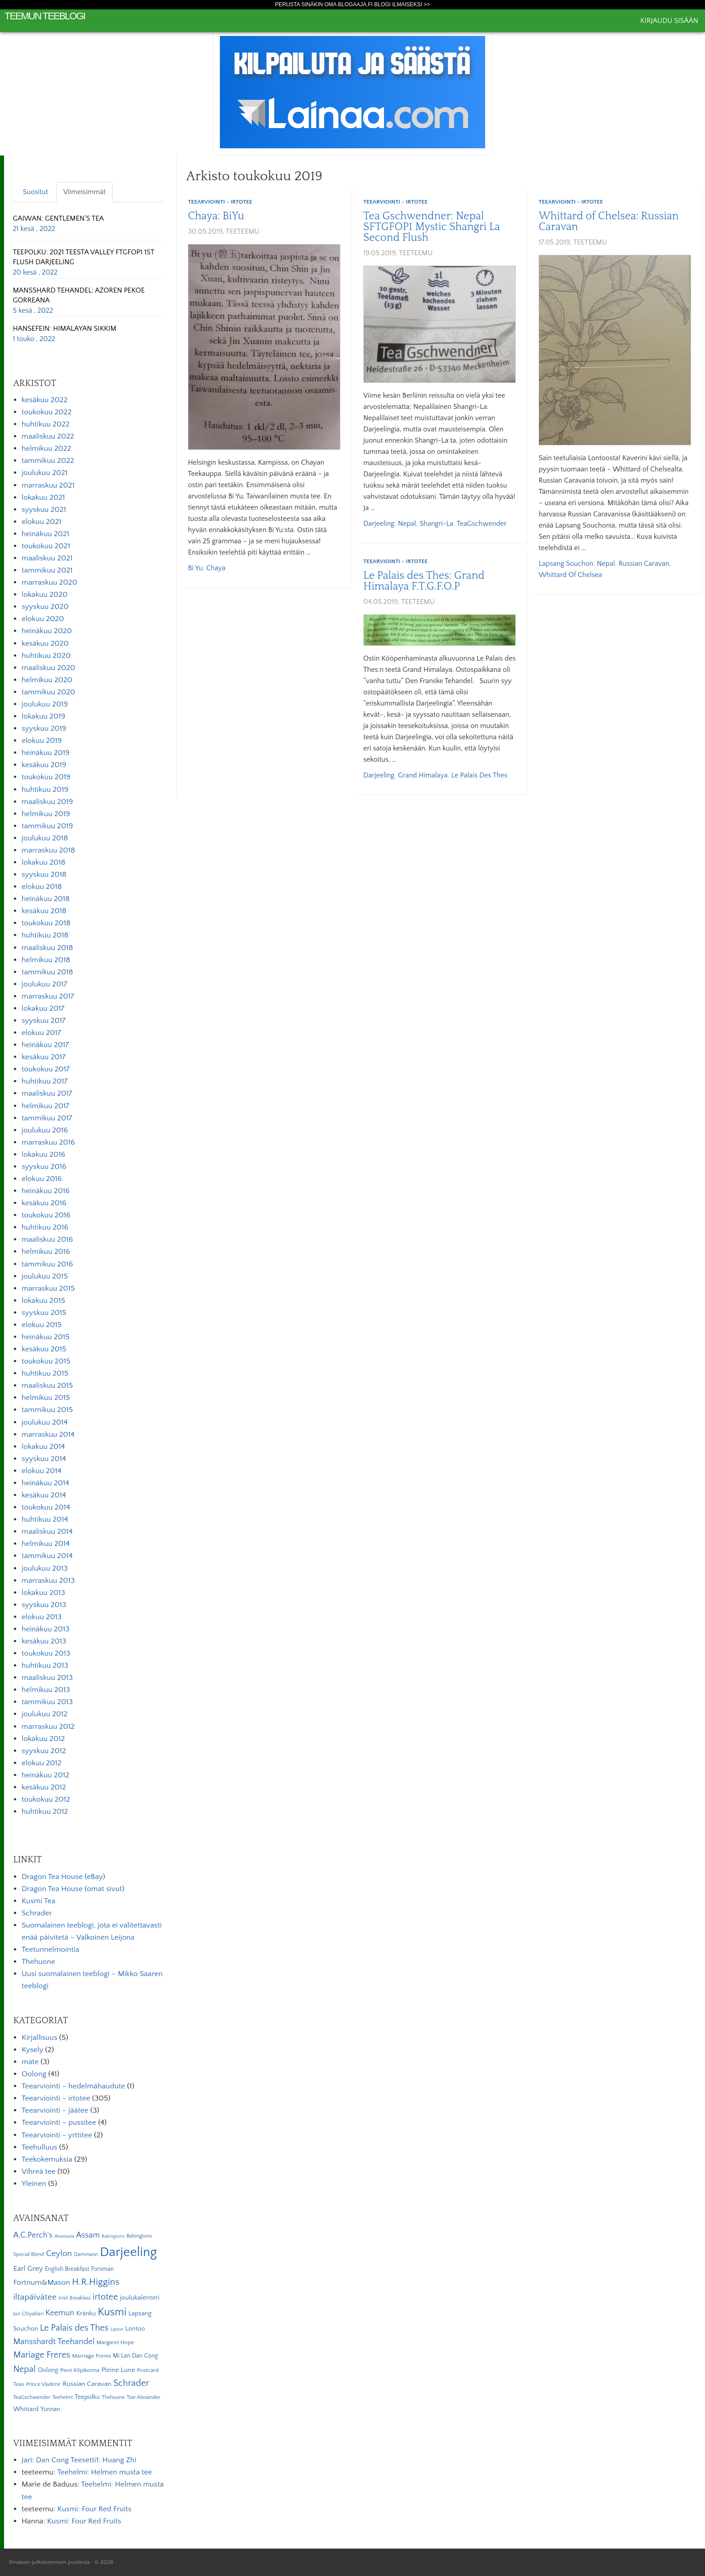  Describe the element at coordinates (48, 485) in the screenshot. I see `marraskuu 2021` at that location.